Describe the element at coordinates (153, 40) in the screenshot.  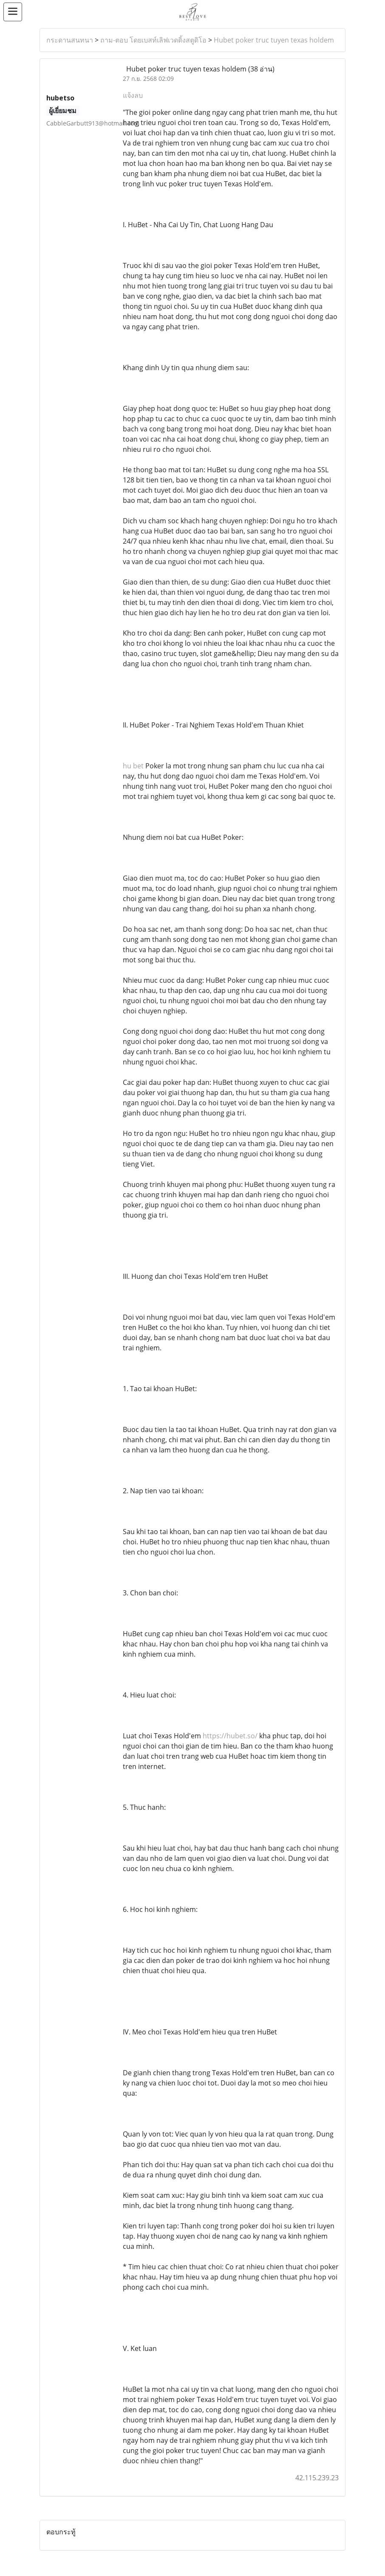
I see `ถาม-ตอบ โดยเบสท์เลิฟเวดดิ้งสตูดิโอ` at that location.